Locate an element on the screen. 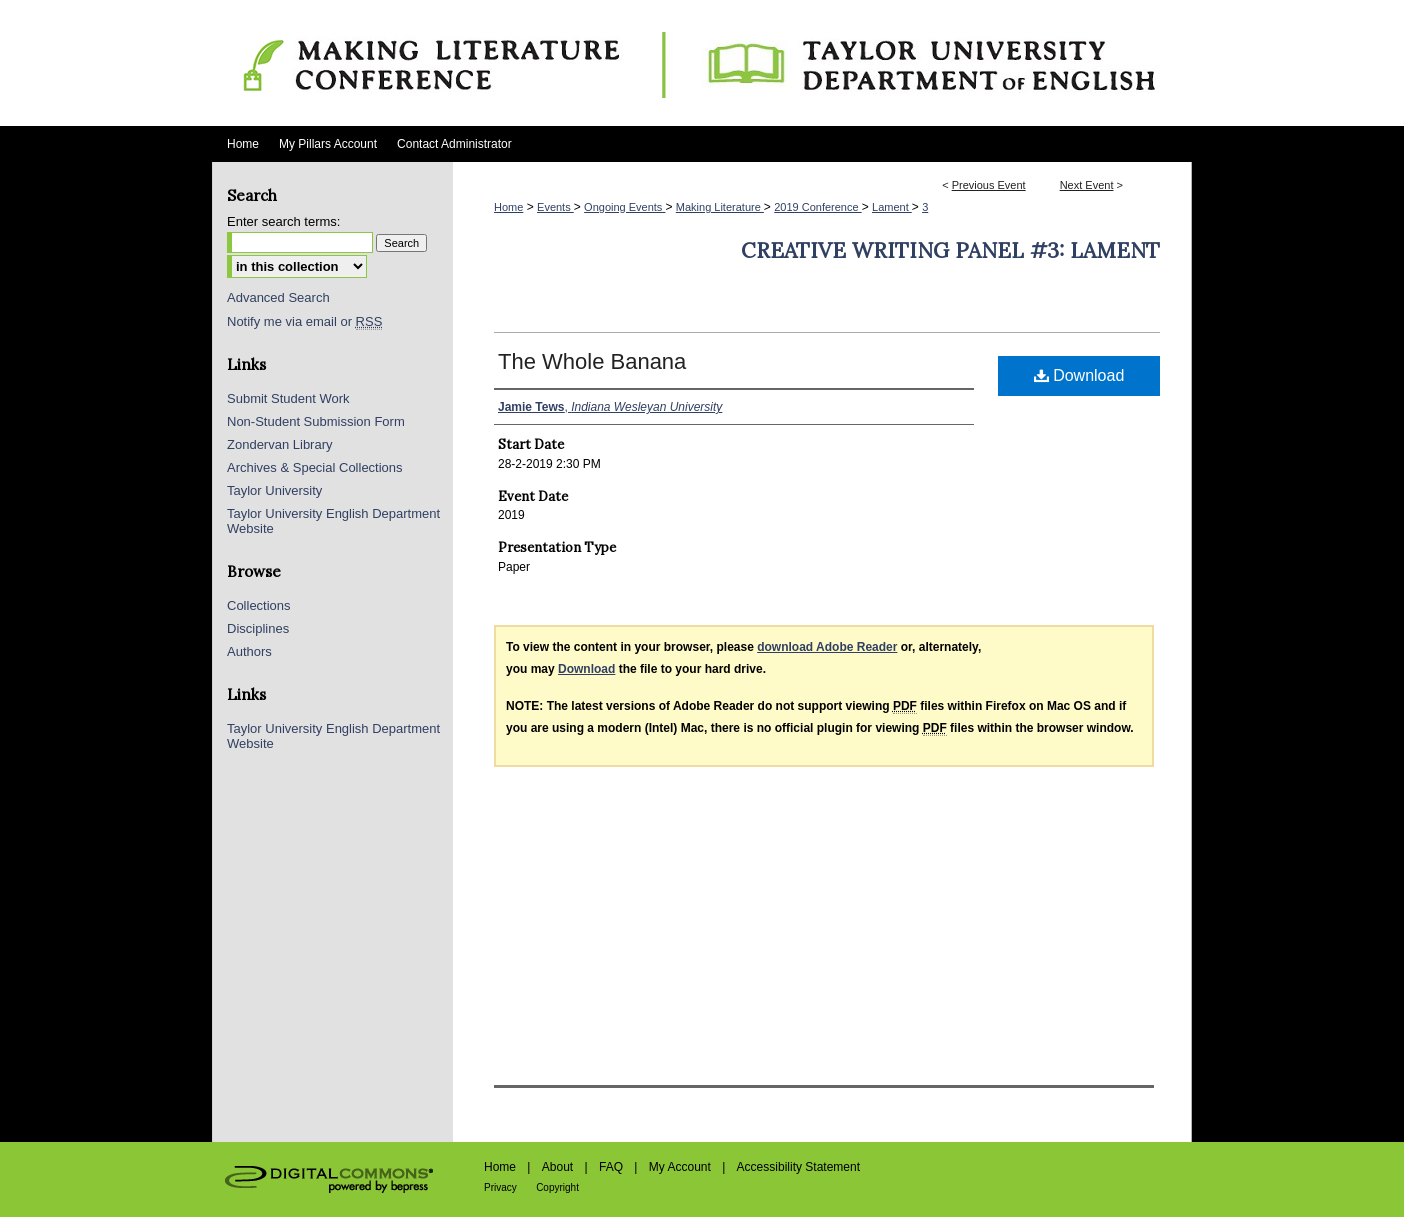 This screenshot has width=1404, height=1217. Home is located at coordinates (508, 207).